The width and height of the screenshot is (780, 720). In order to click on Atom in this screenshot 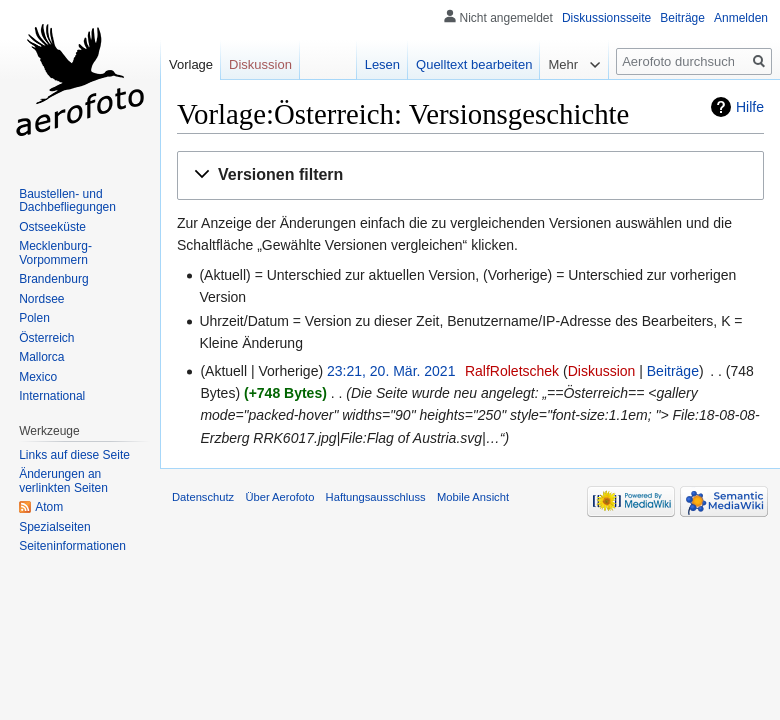, I will do `click(49, 507)`.